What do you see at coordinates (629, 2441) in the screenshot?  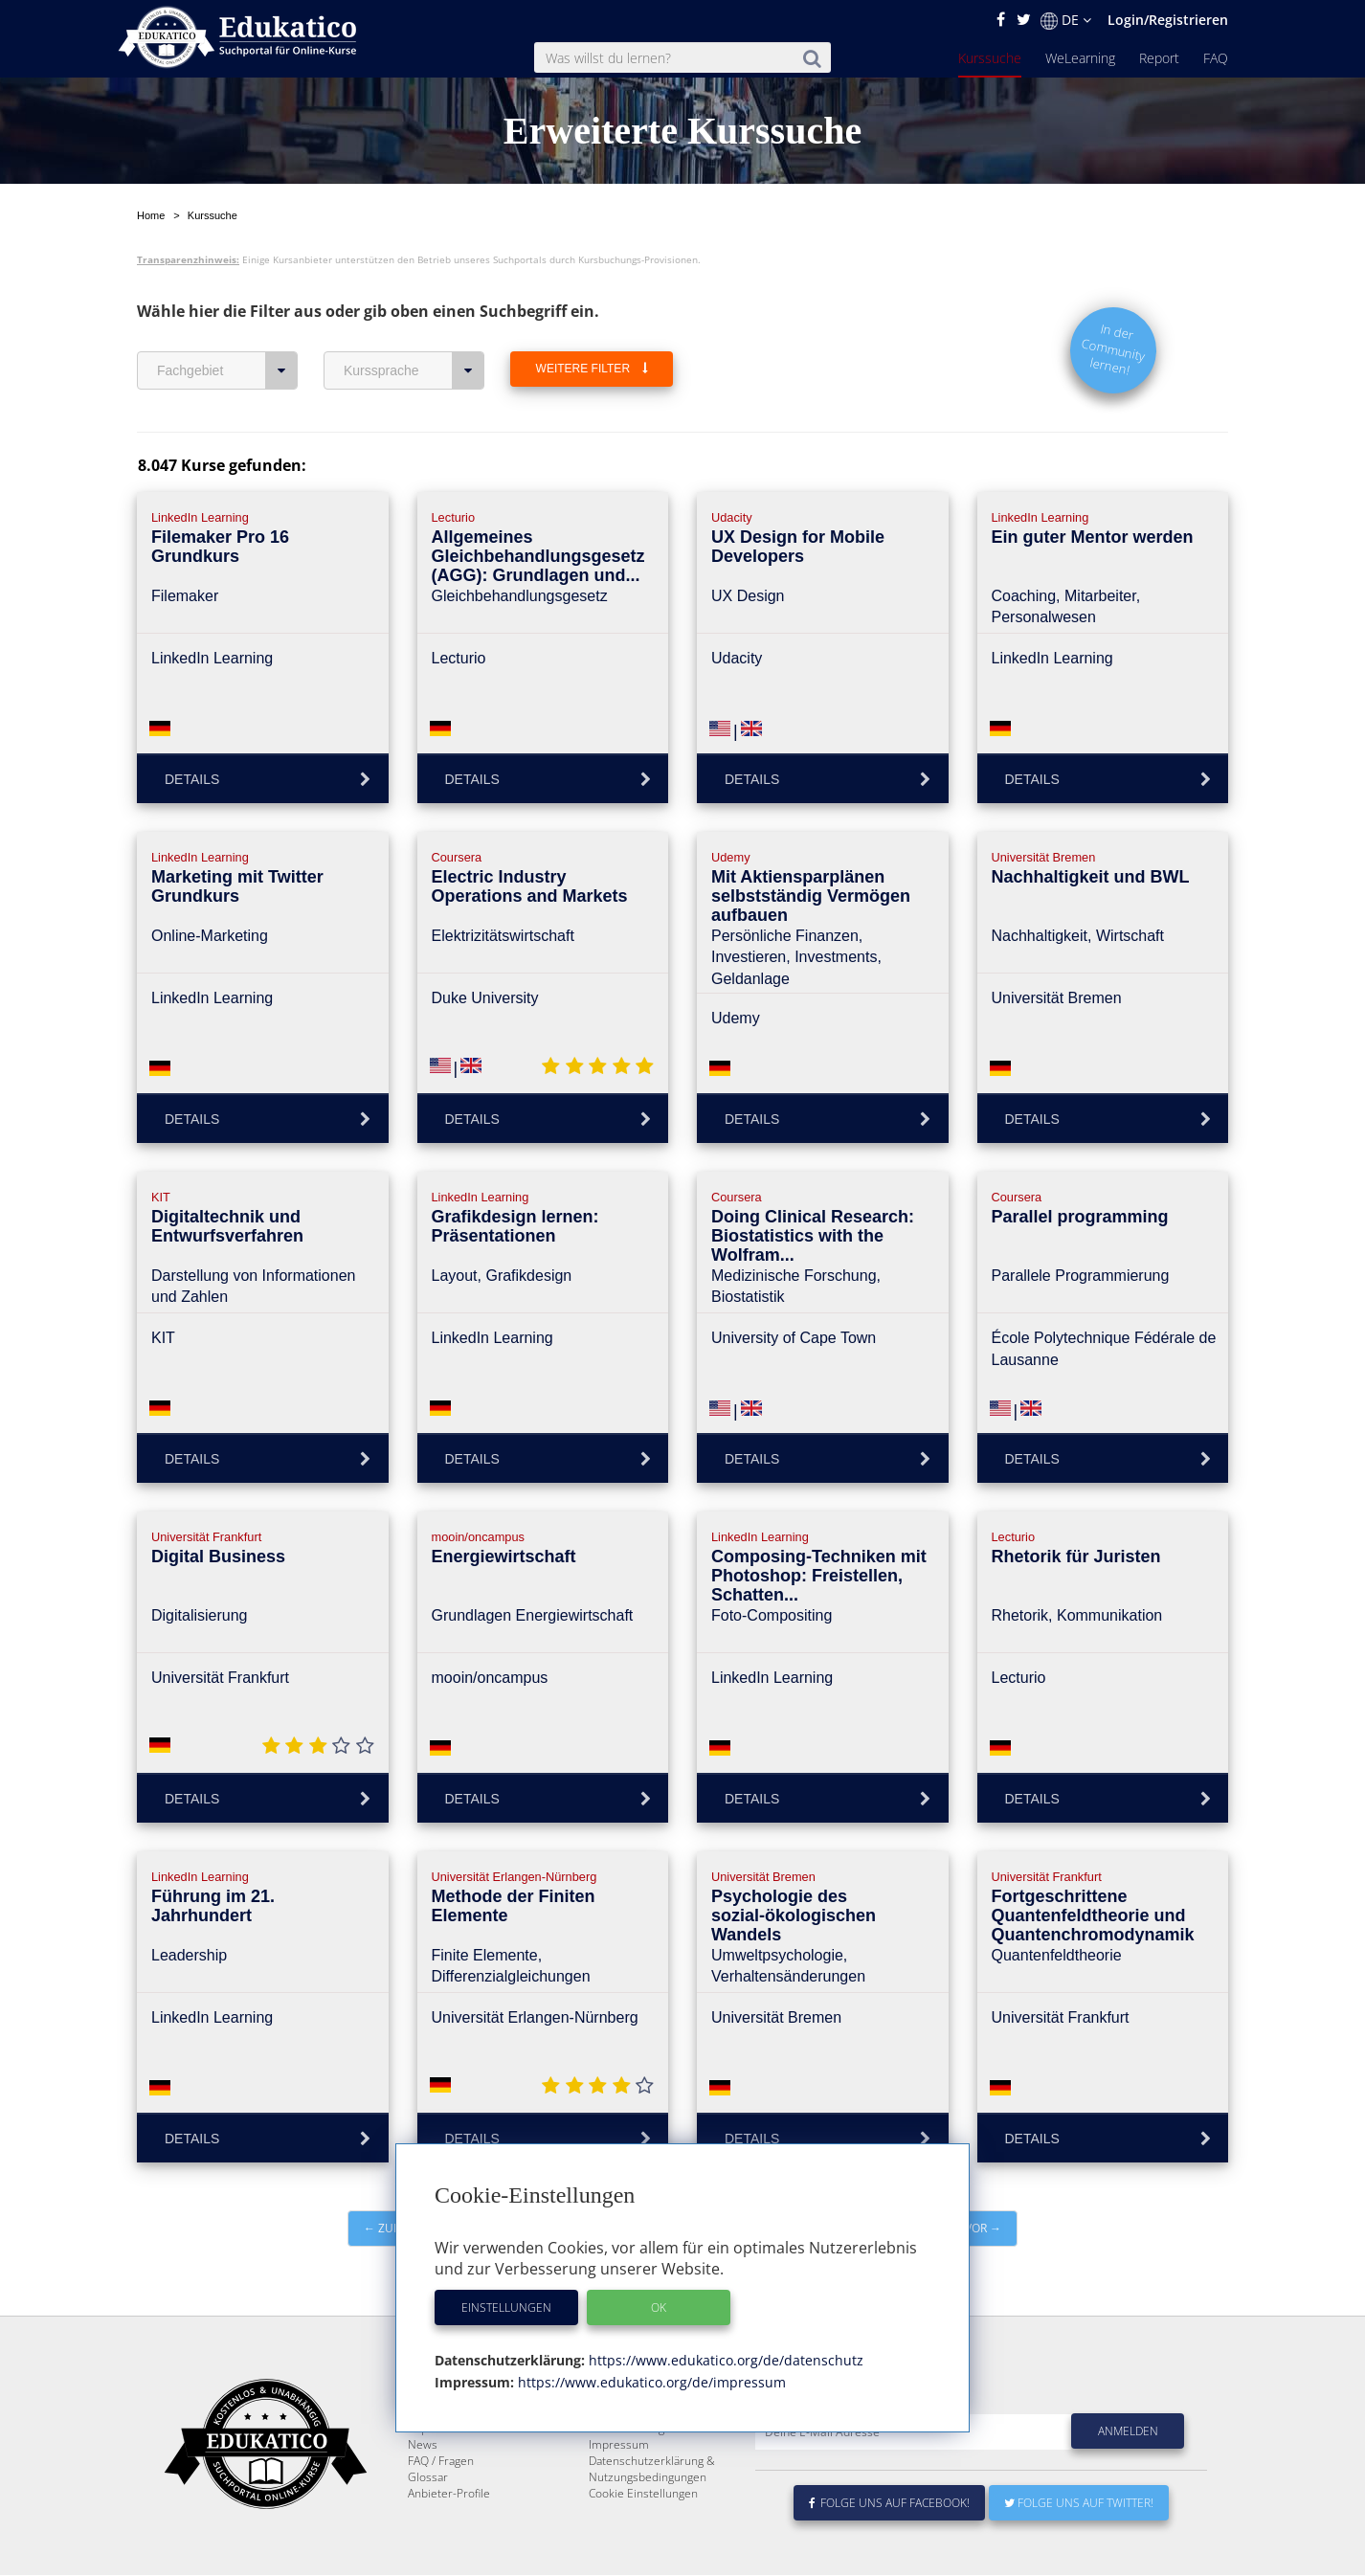 I see `Über Edukatico` at bounding box center [629, 2441].